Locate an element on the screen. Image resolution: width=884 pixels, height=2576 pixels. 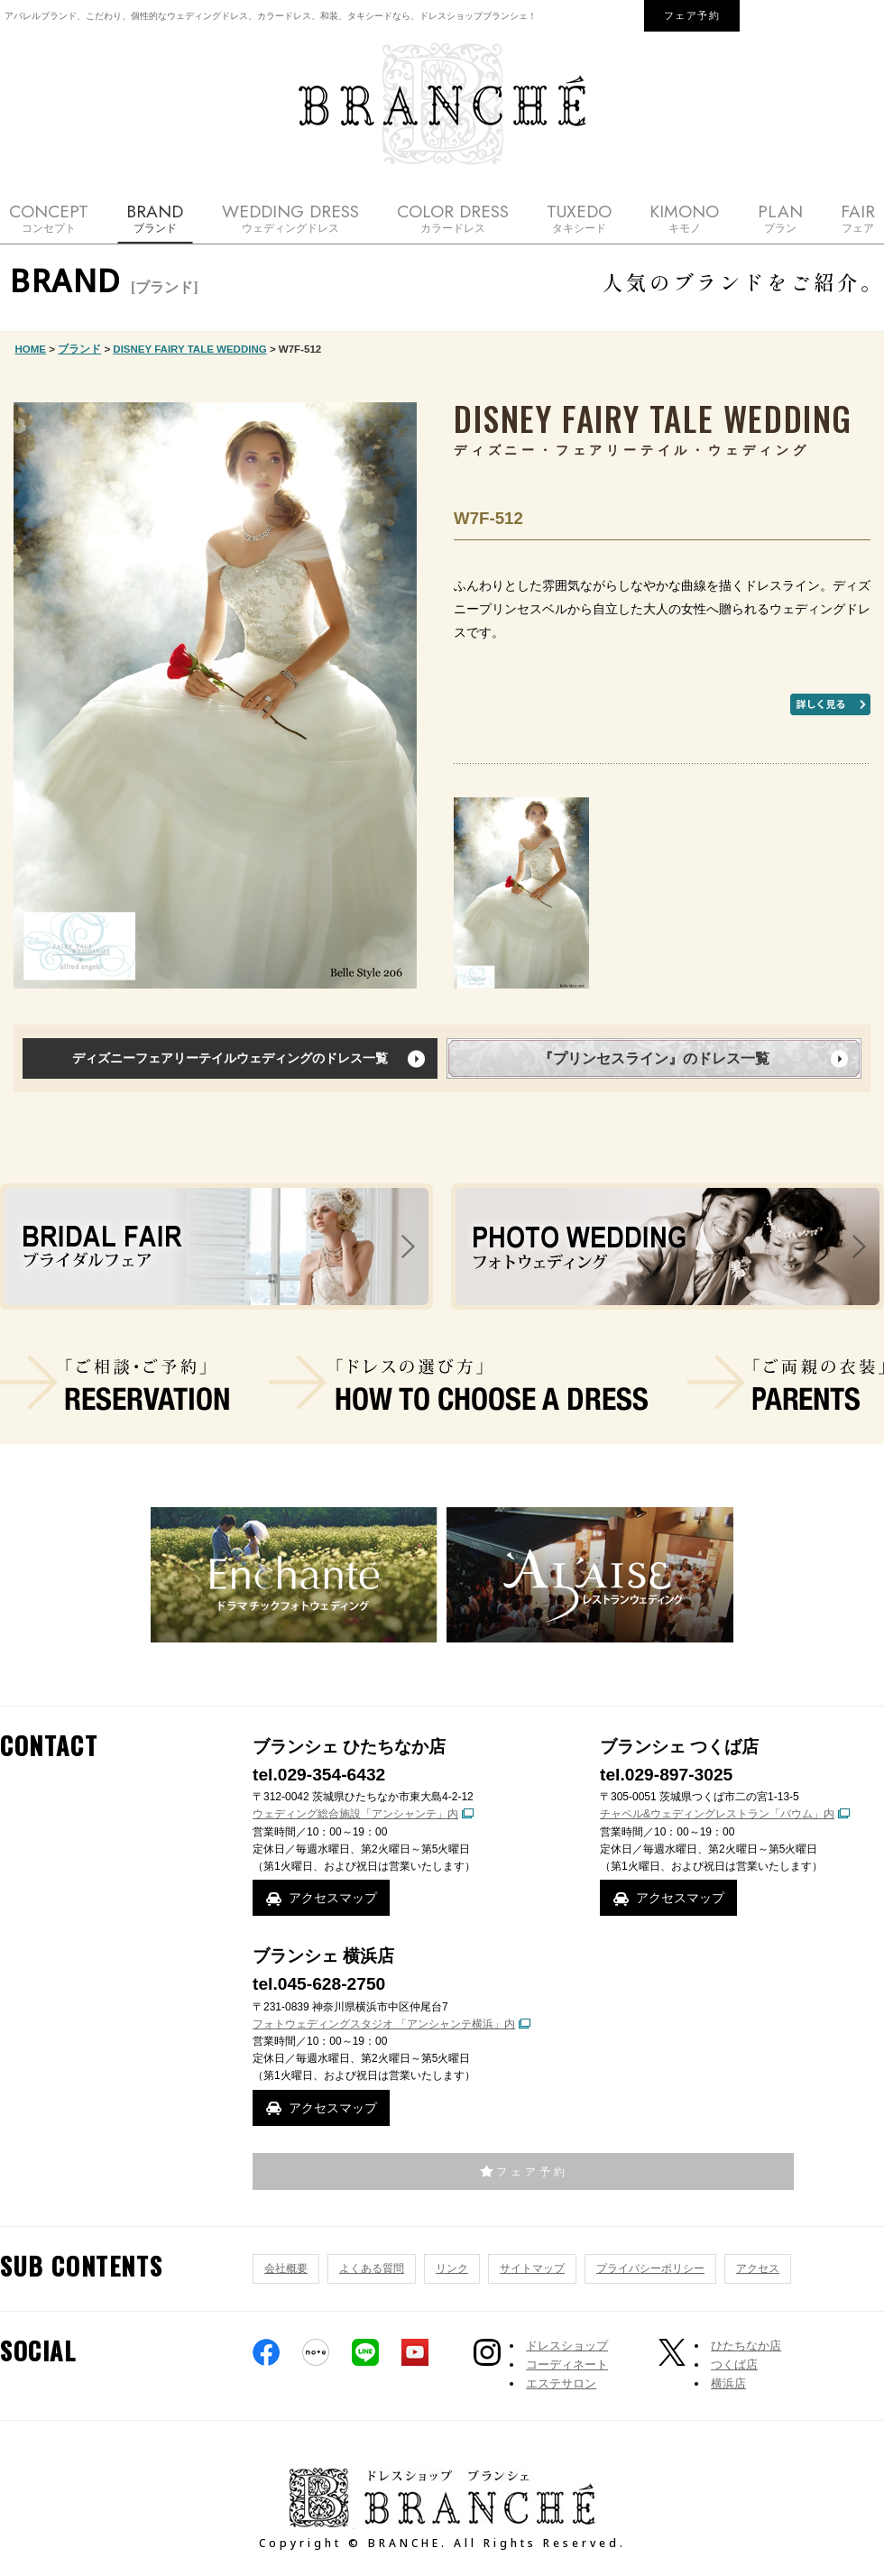
フェア予約 is located at coordinates (692, 15).